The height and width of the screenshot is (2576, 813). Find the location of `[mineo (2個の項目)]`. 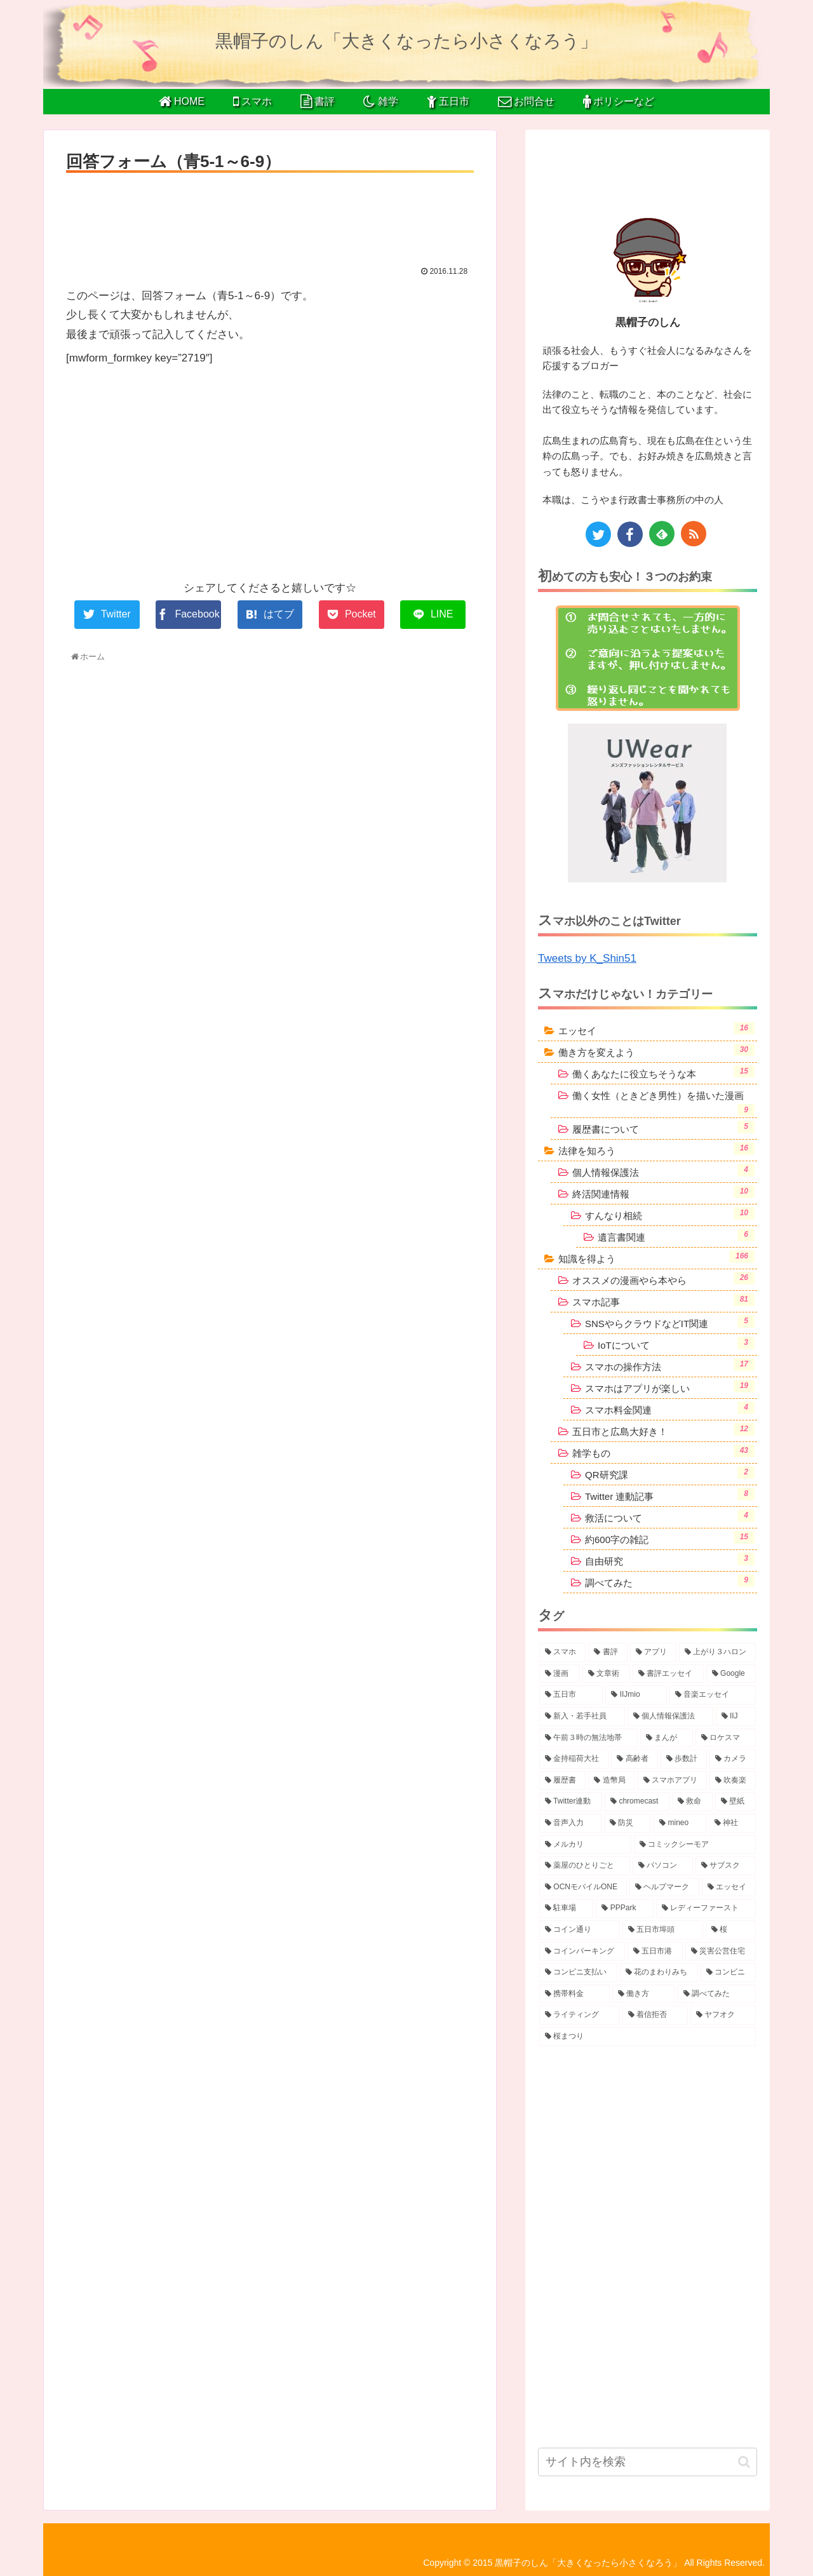

[mineo (2個の項目)] is located at coordinates (680, 1823).